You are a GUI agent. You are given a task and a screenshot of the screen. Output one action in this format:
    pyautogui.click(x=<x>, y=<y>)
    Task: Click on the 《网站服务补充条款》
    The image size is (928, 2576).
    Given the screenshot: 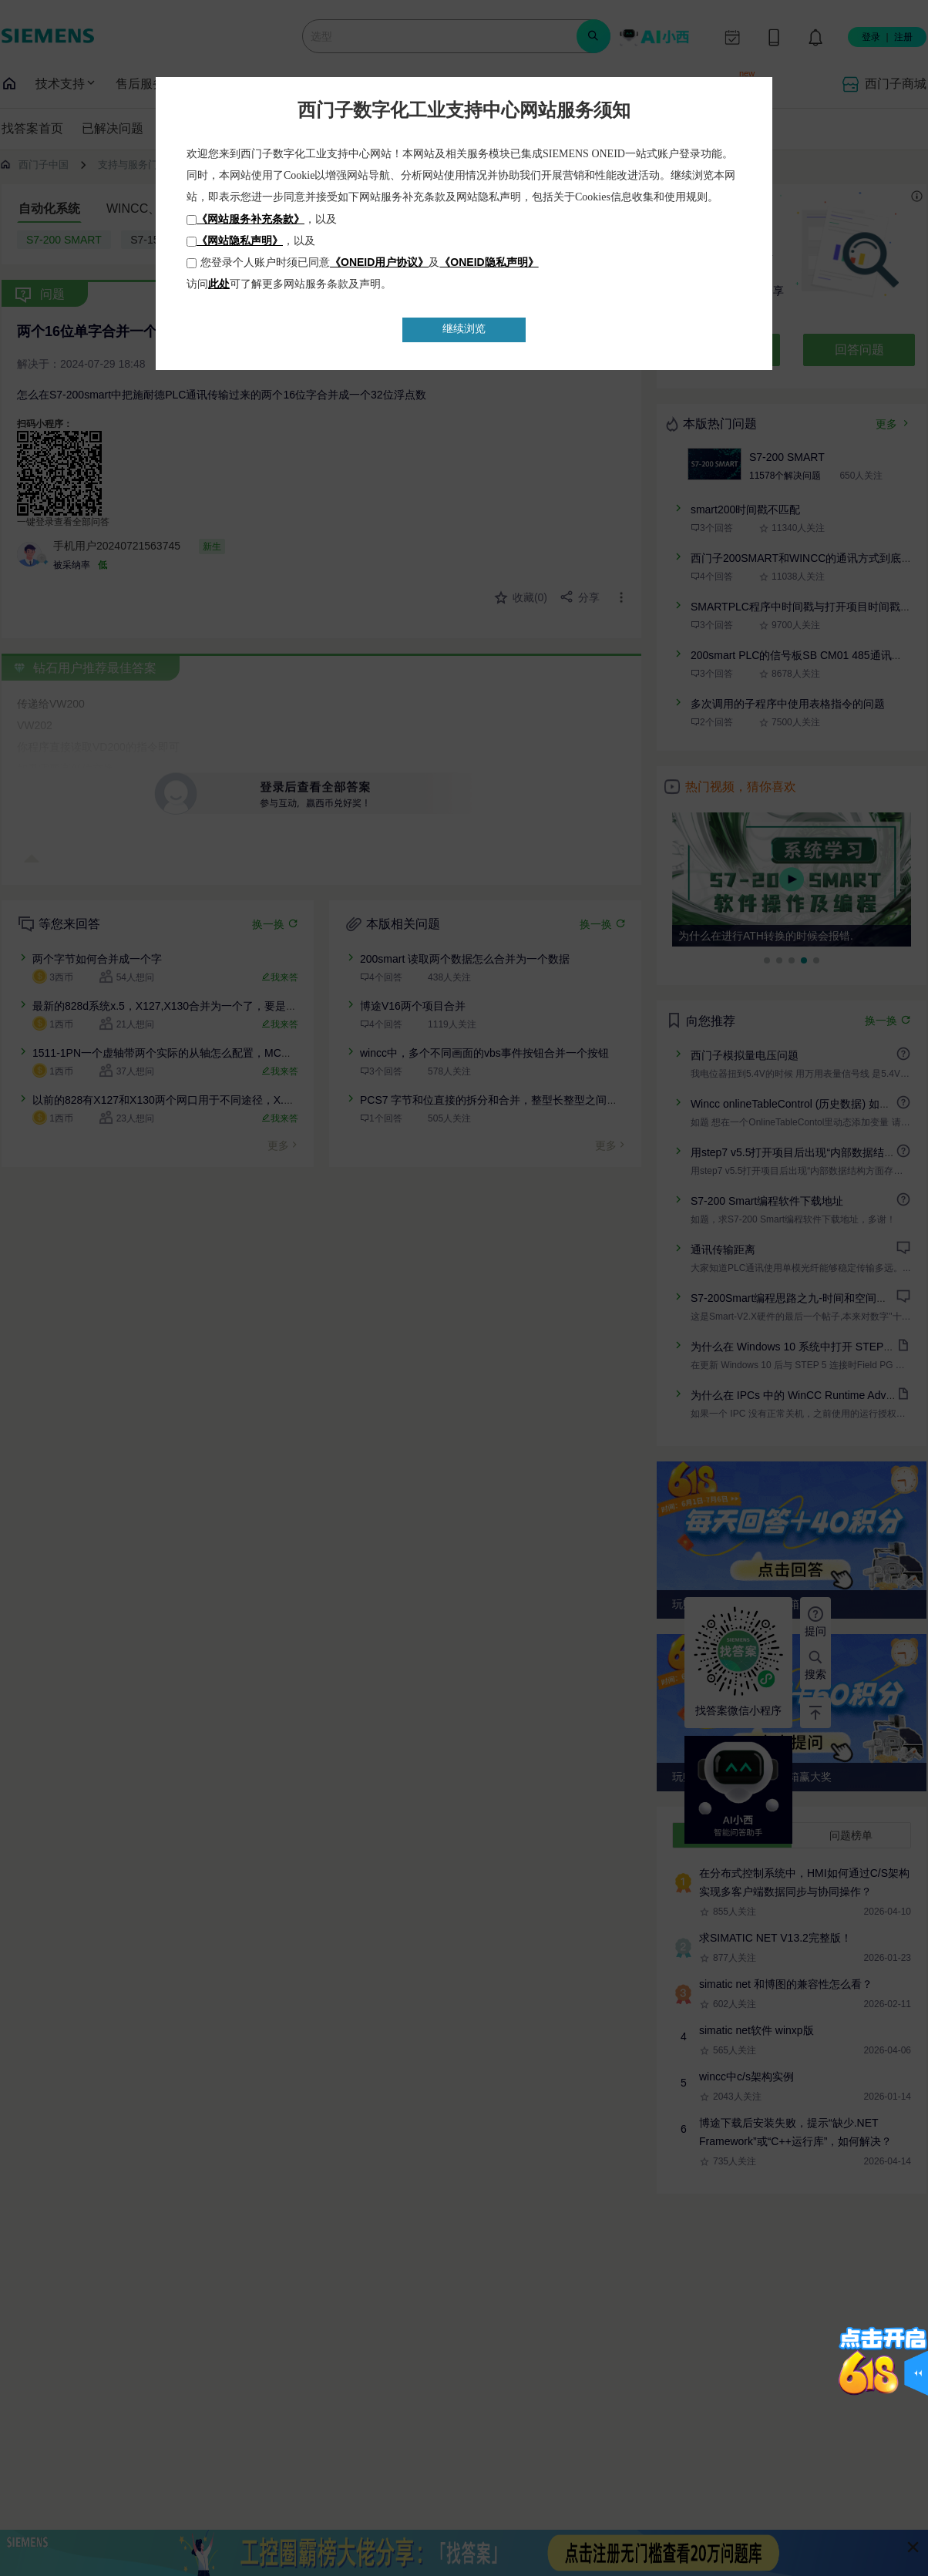 What is the action you would take?
    pyautogui.click(x=250, y=219)
    